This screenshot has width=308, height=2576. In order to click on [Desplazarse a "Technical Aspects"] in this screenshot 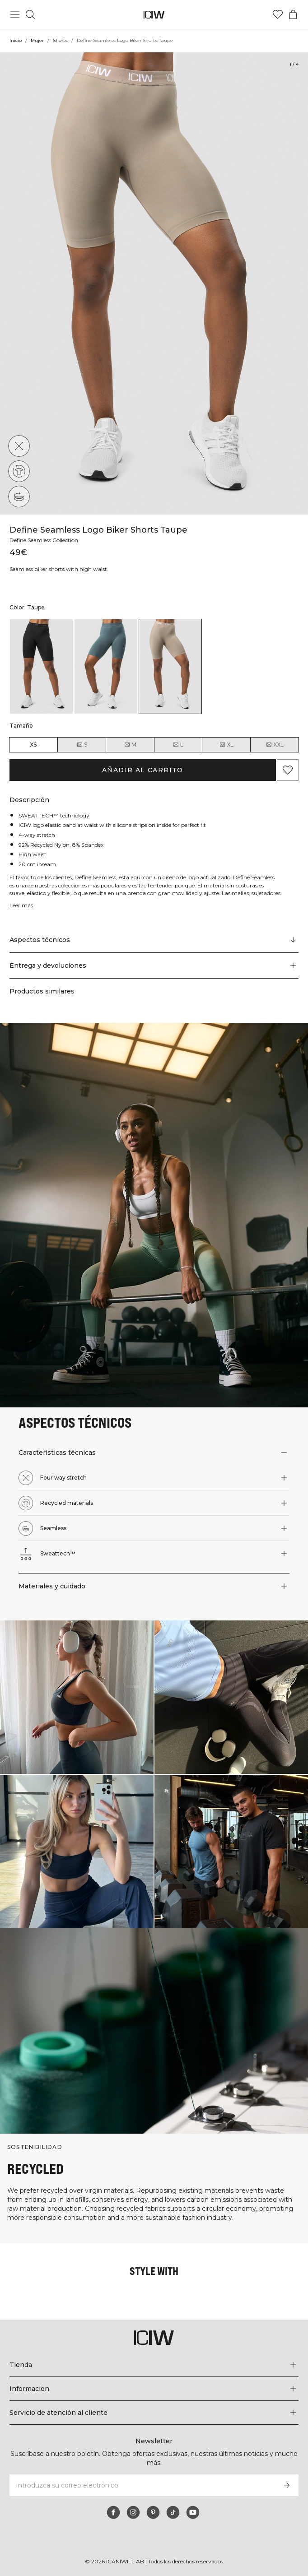, I will do `click(154, 940)`.